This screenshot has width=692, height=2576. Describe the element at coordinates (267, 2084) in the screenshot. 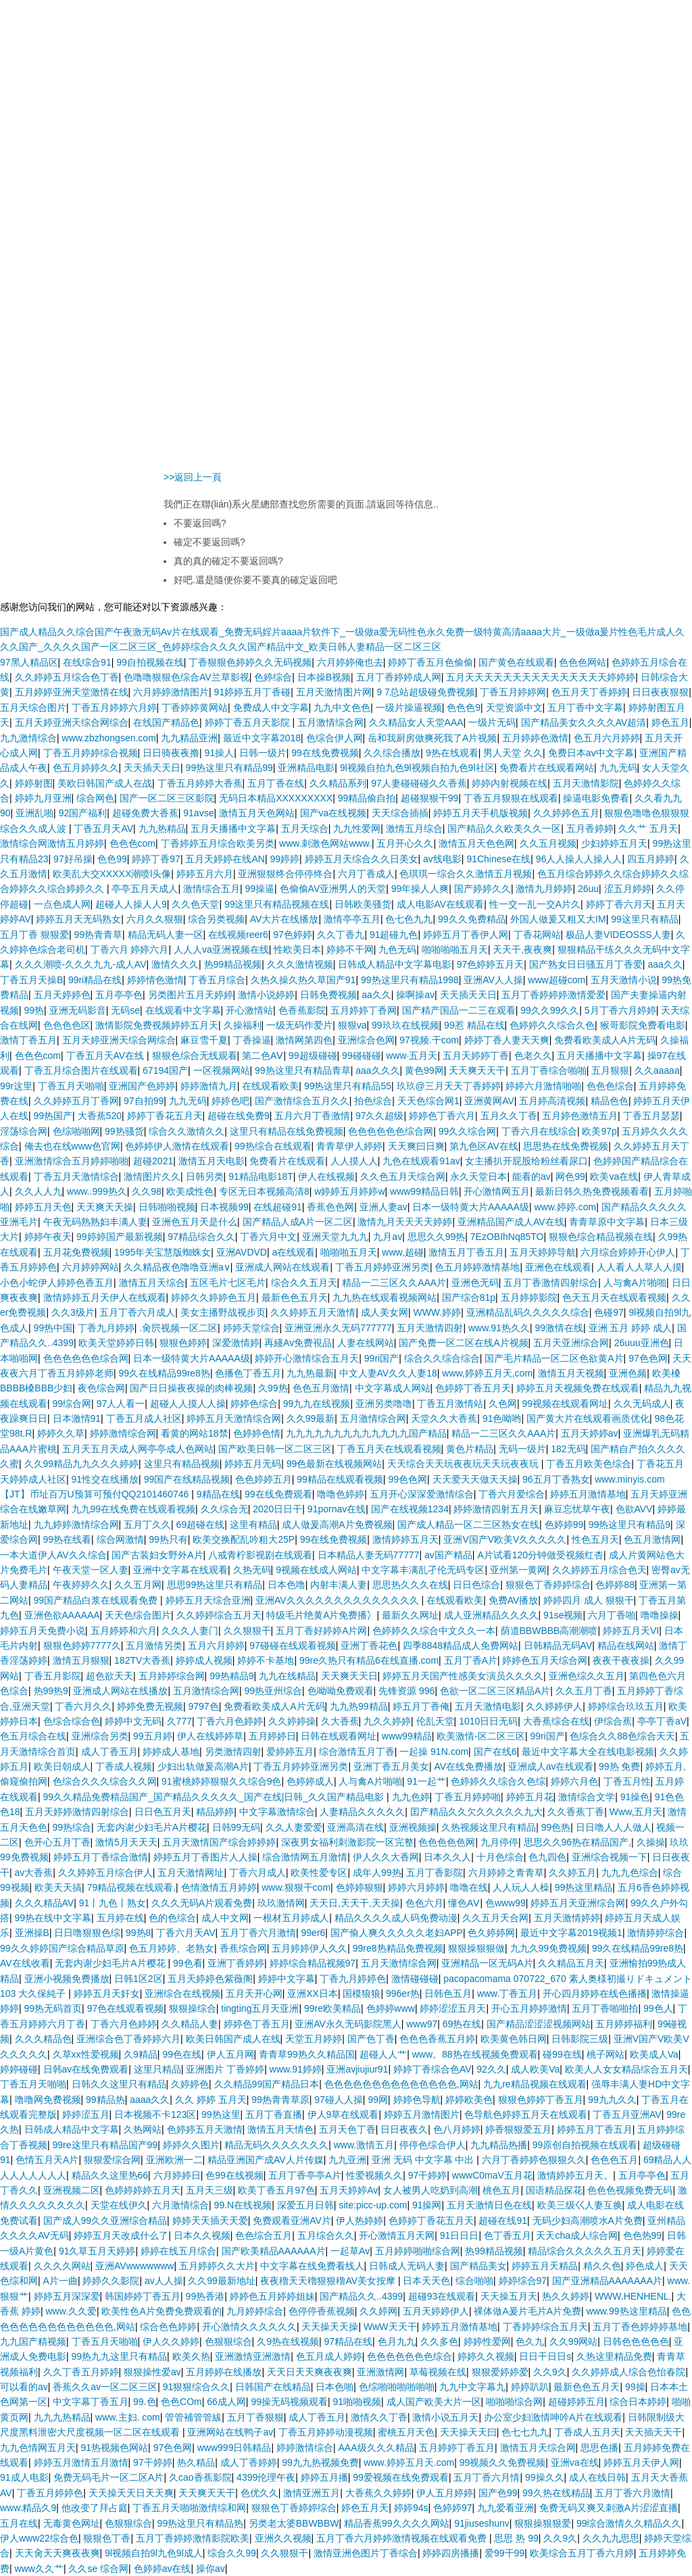

I see `久久精品99国产精品日本` at that location.